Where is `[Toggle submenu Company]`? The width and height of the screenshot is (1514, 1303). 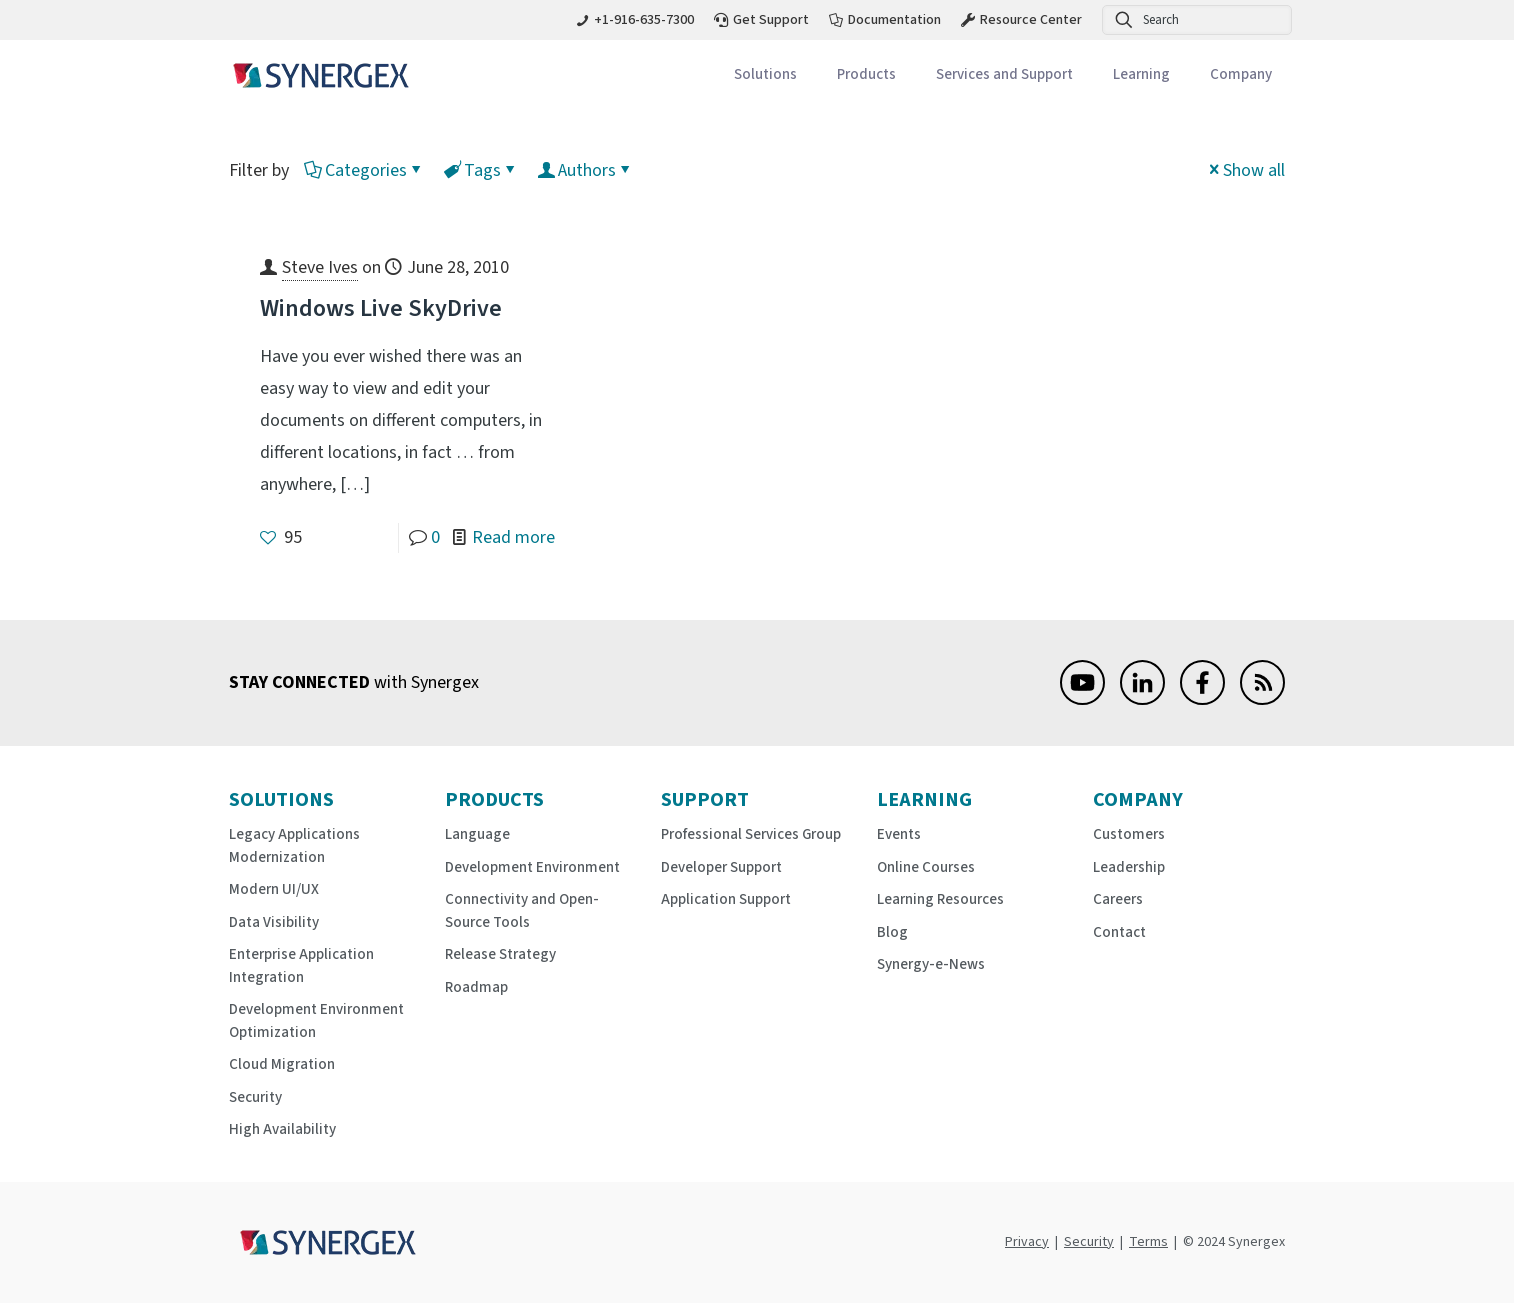 [Toggle submenu Company] is located at coordinates (1241, 75).